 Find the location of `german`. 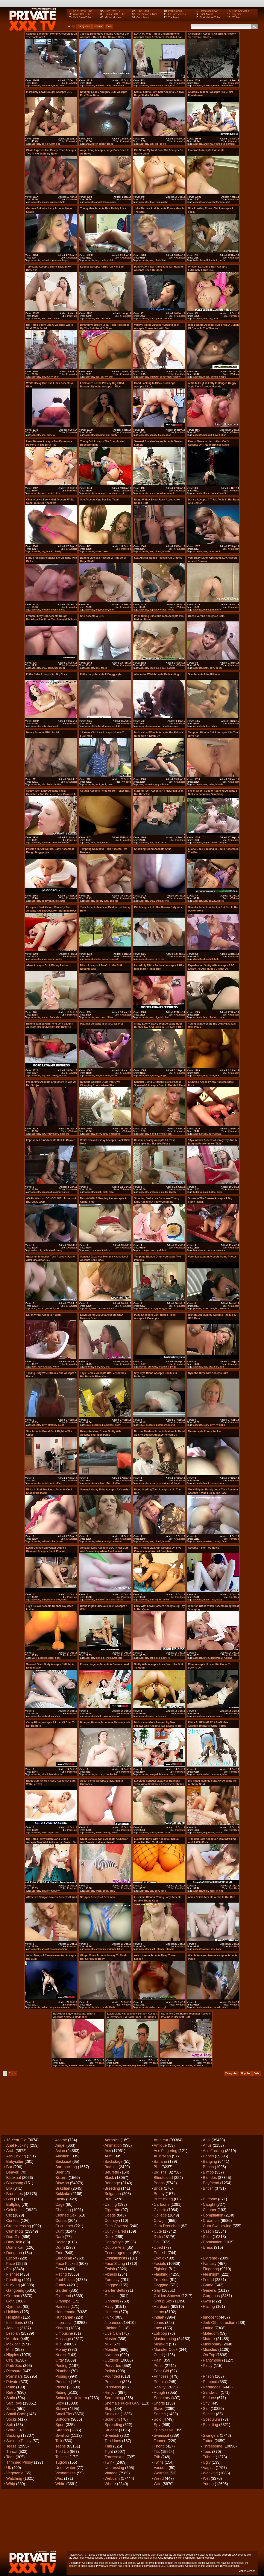

german is located at coordinates (56, 260).